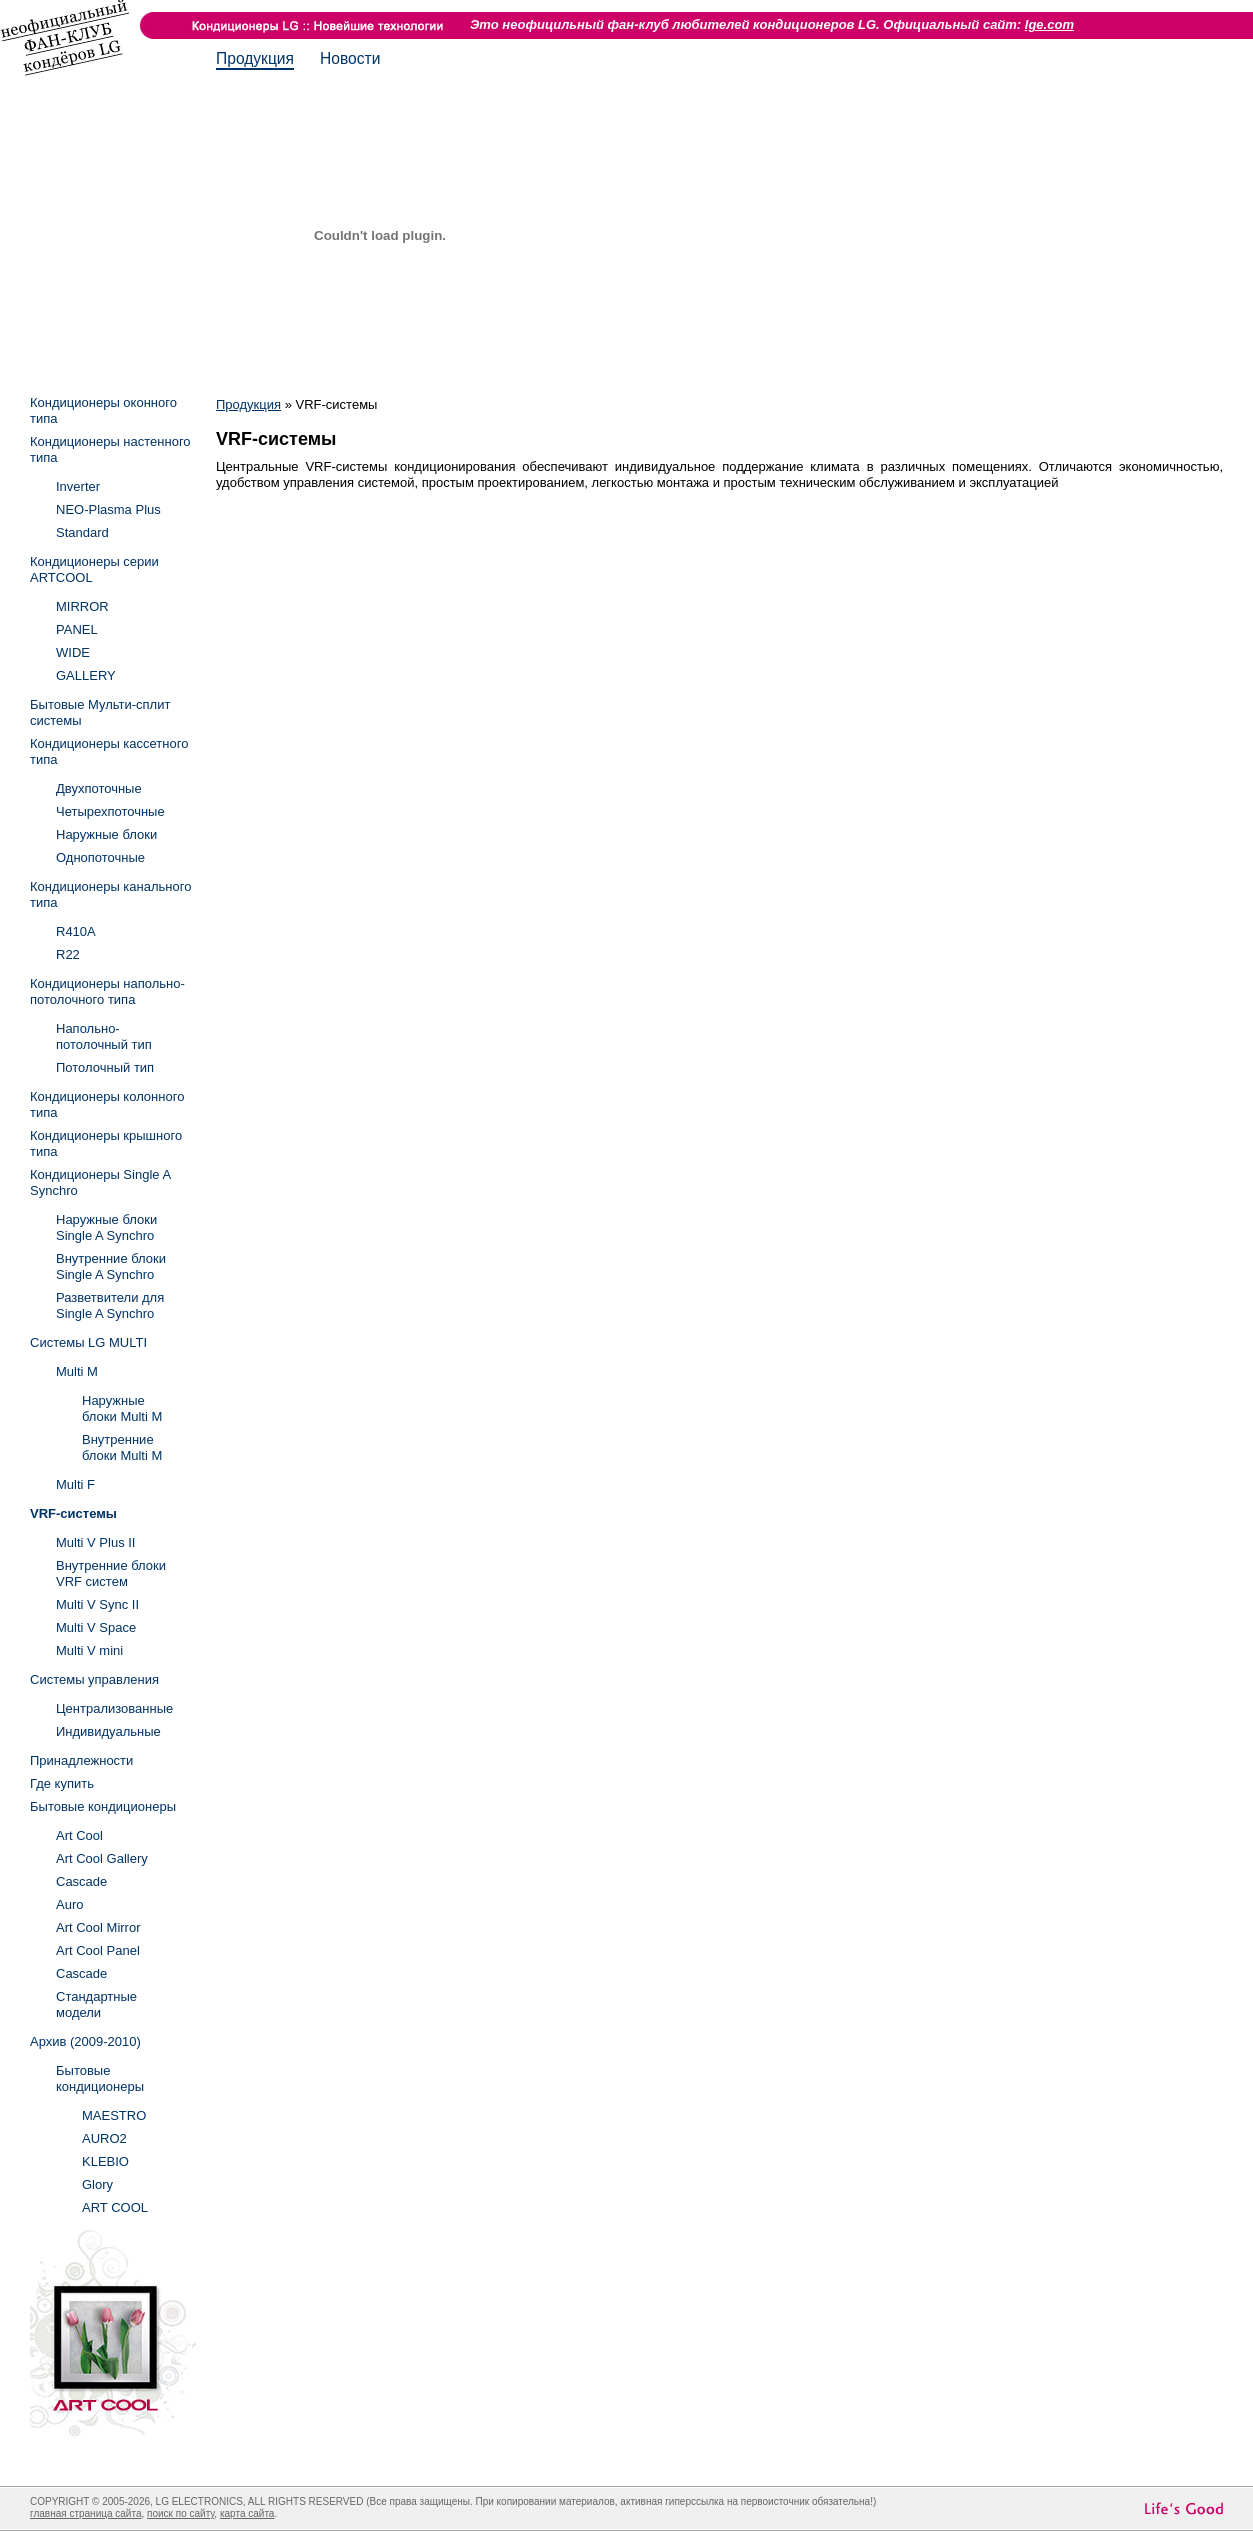 Image resolution: width=1253 pixels, height=2531 pixels. I want to click on Четырехпоточные, so click(110, 811).